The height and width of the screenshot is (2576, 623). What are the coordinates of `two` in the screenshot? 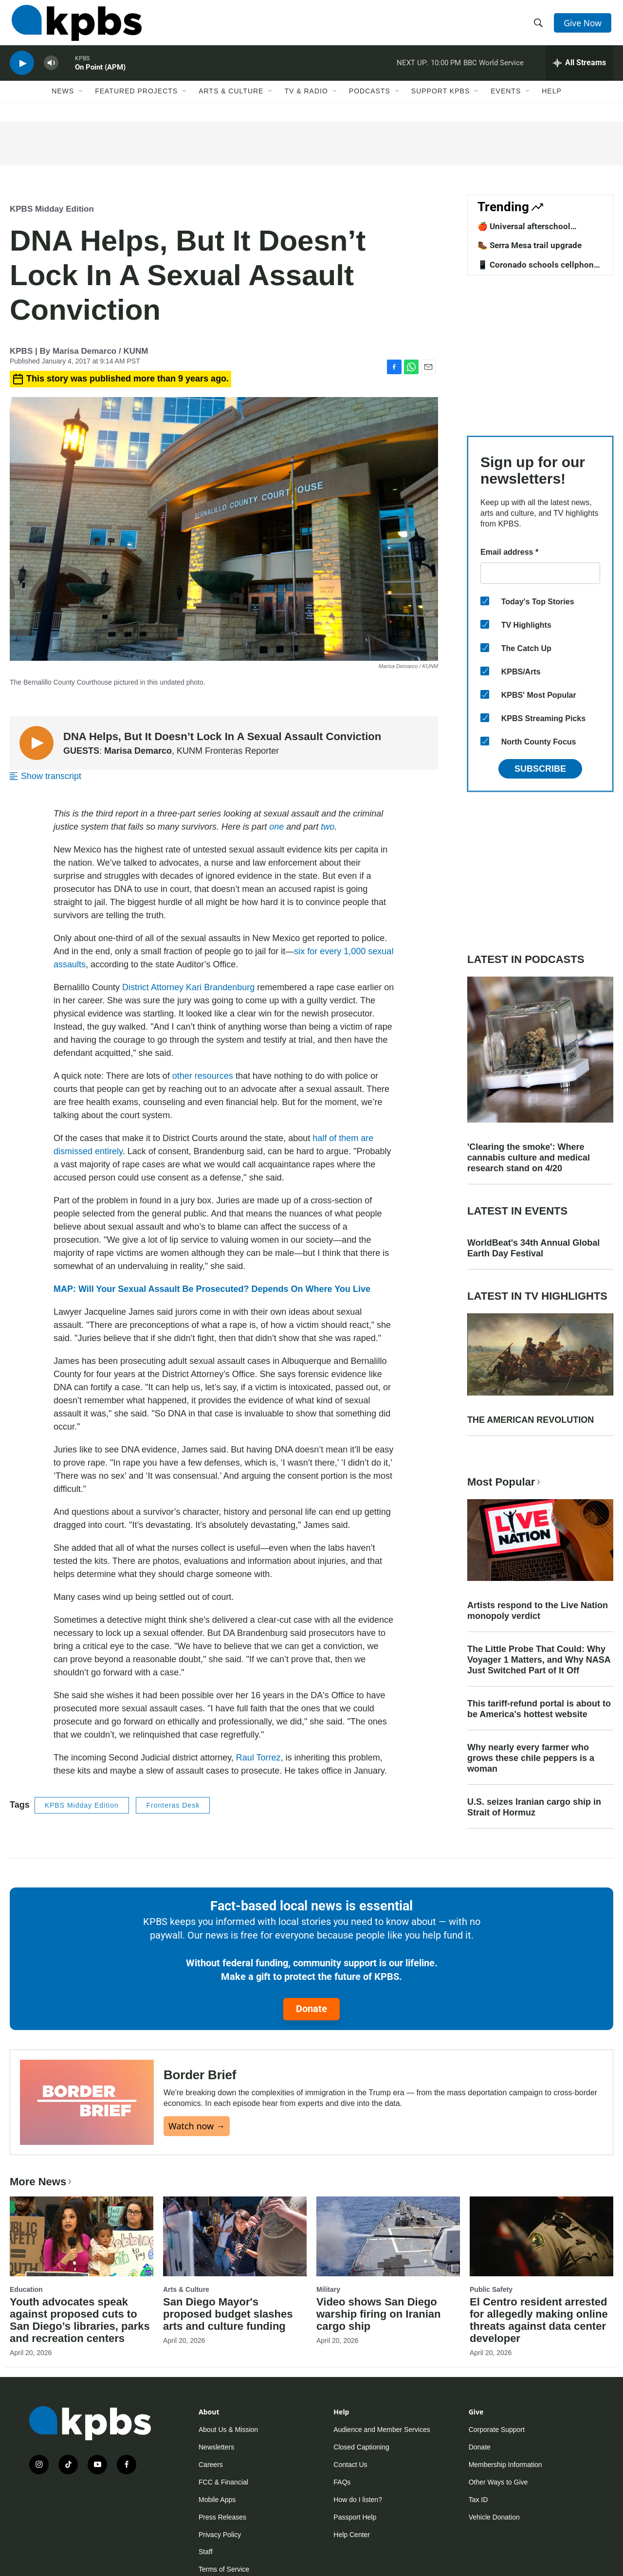 It's located at (327, 827).